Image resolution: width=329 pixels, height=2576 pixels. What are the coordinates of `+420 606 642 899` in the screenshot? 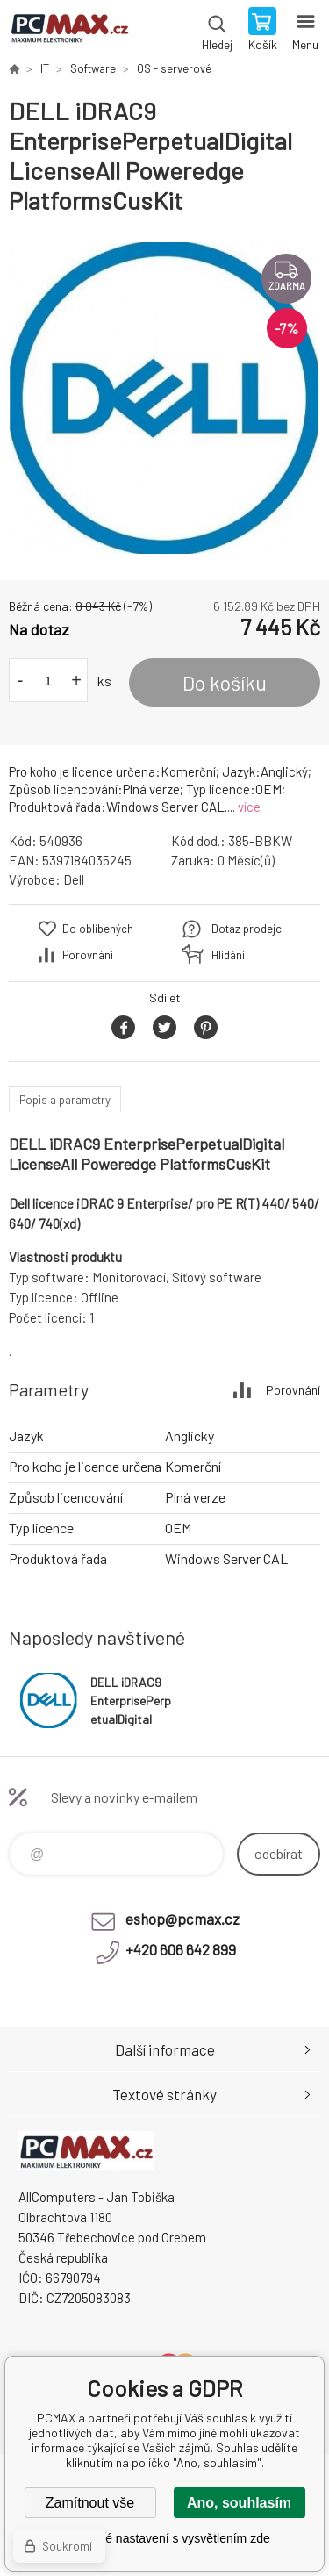 It's located at (180, 1949).